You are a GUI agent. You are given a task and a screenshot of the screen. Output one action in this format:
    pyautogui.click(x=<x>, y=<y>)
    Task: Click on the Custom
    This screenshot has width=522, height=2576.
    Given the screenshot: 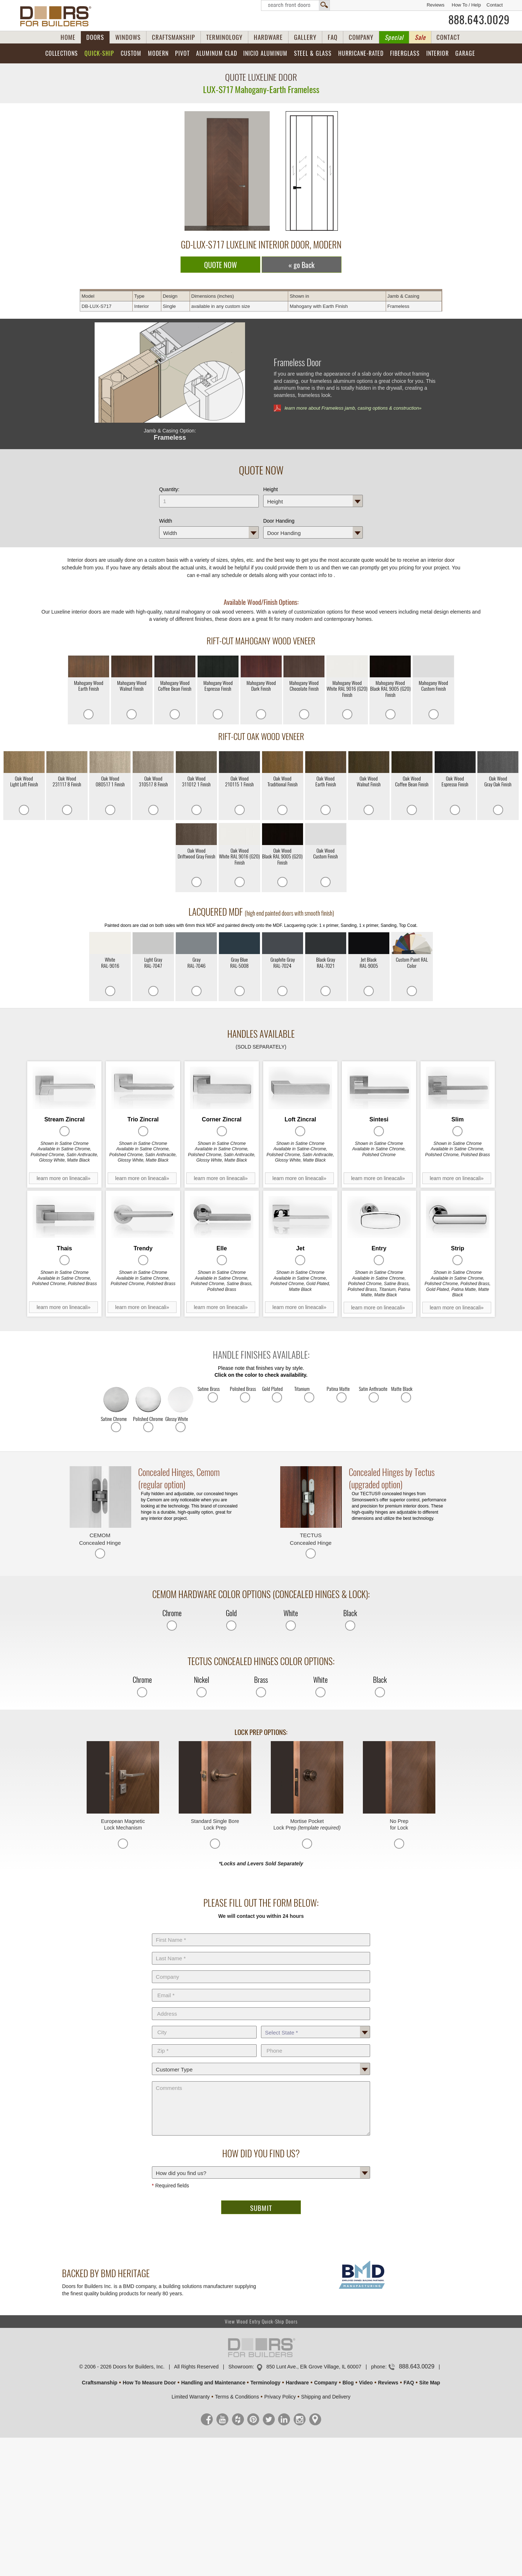 What is the action you would take?
    pyautogui.click(x=131, y=53)
    